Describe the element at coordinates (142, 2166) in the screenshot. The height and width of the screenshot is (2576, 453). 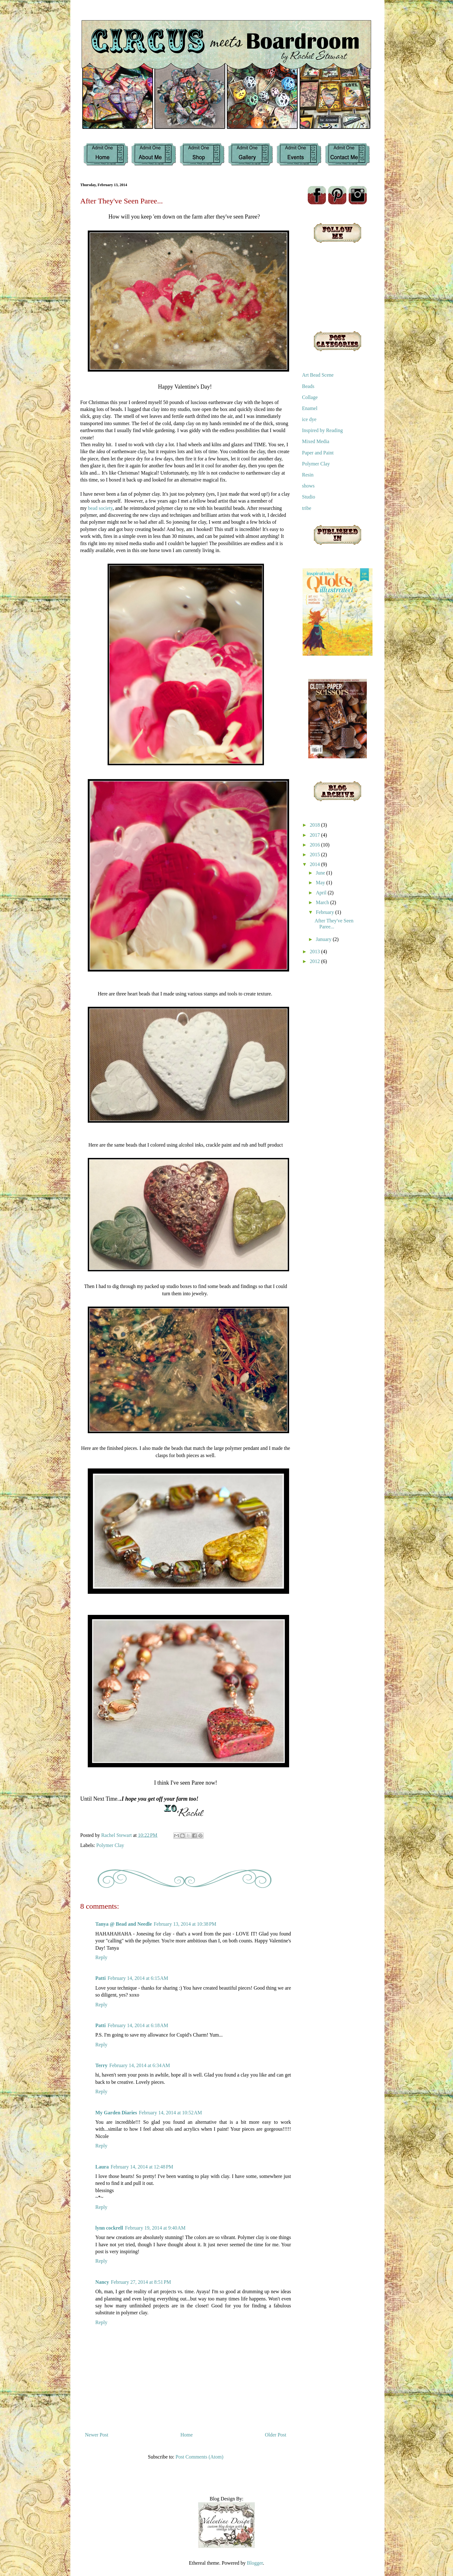
I see `February 14, 2014 at 12:48 PM` at that location.